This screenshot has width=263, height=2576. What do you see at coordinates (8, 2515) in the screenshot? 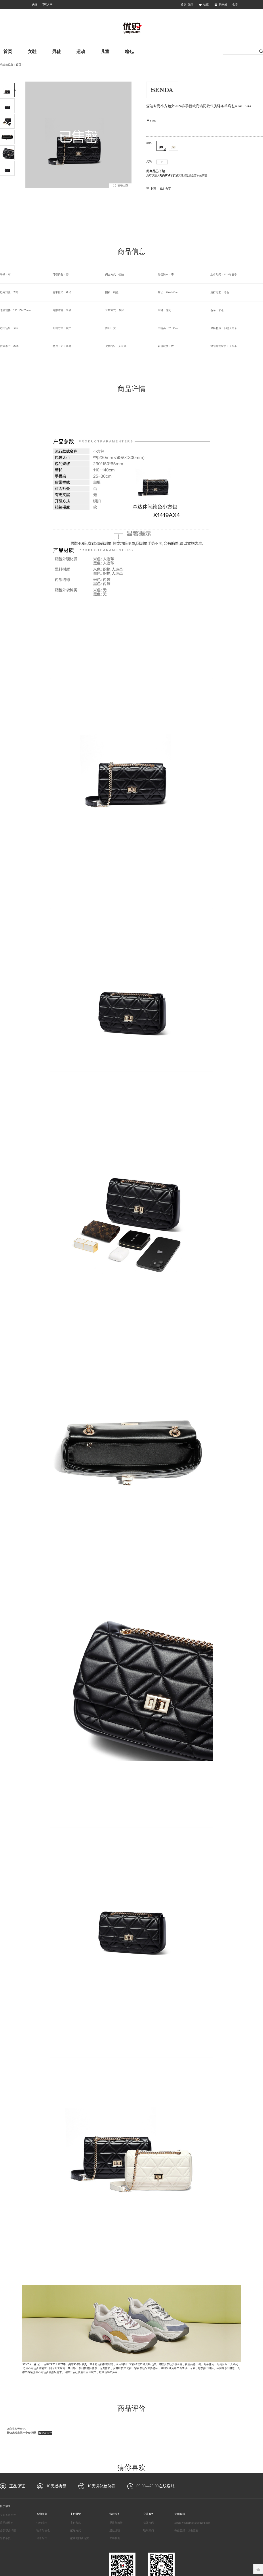
I see `交易条款协议` at bounding box center [8, 2515].